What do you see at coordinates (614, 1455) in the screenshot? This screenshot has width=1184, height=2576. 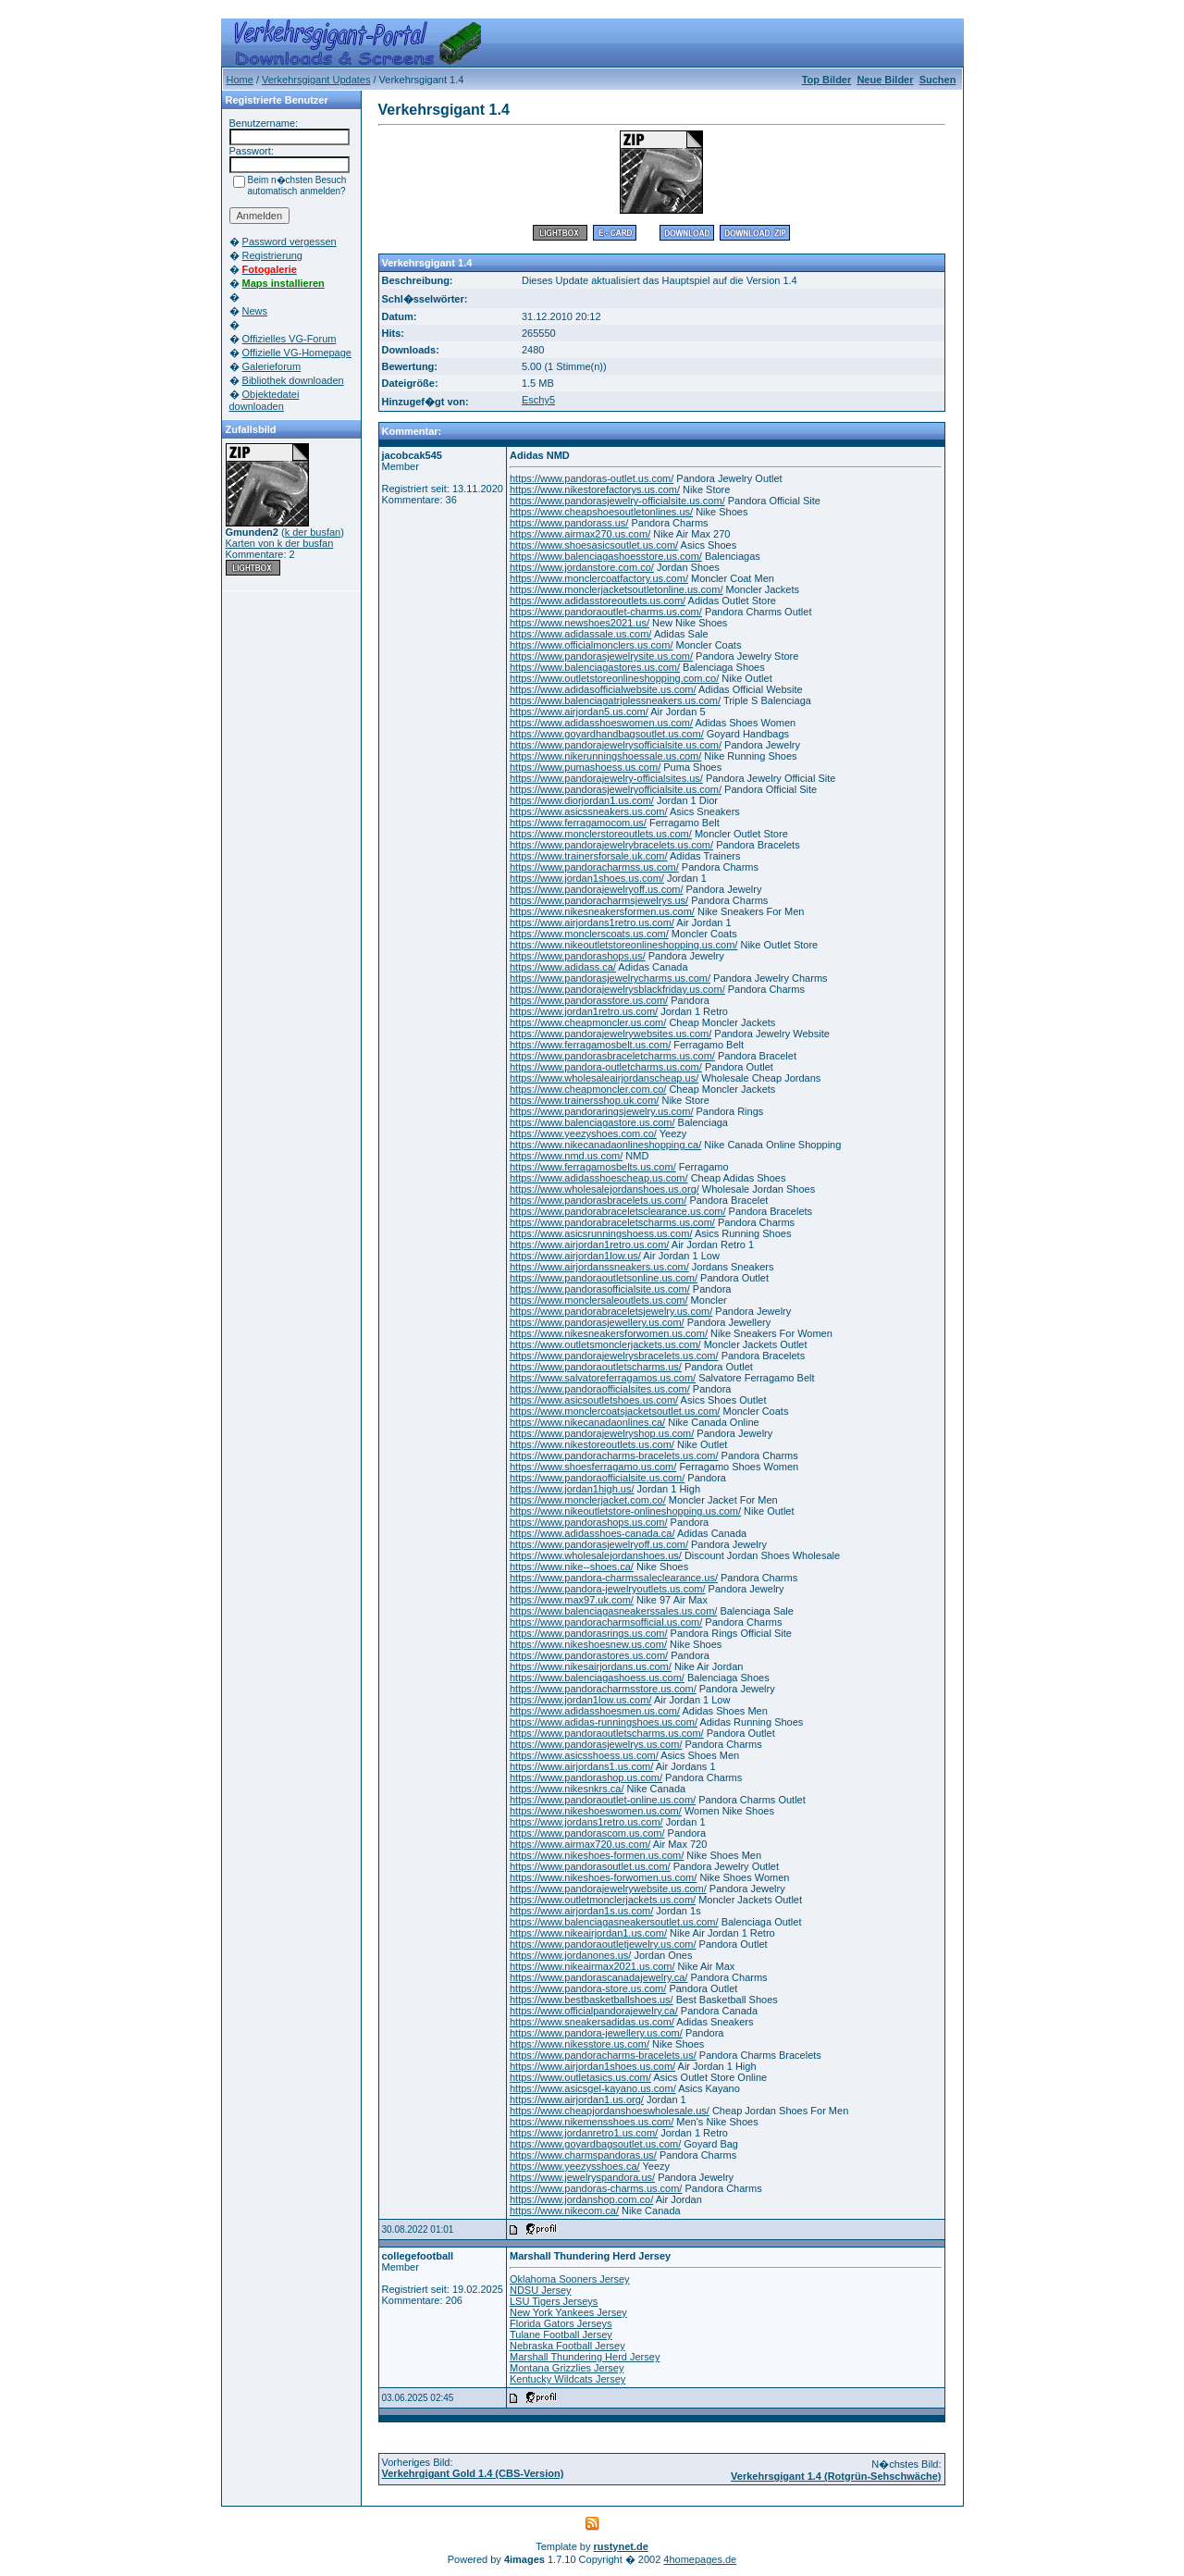 I see `https://www.pandoracharms-bracelets.us.com/` at bounding box center [614, 1455].